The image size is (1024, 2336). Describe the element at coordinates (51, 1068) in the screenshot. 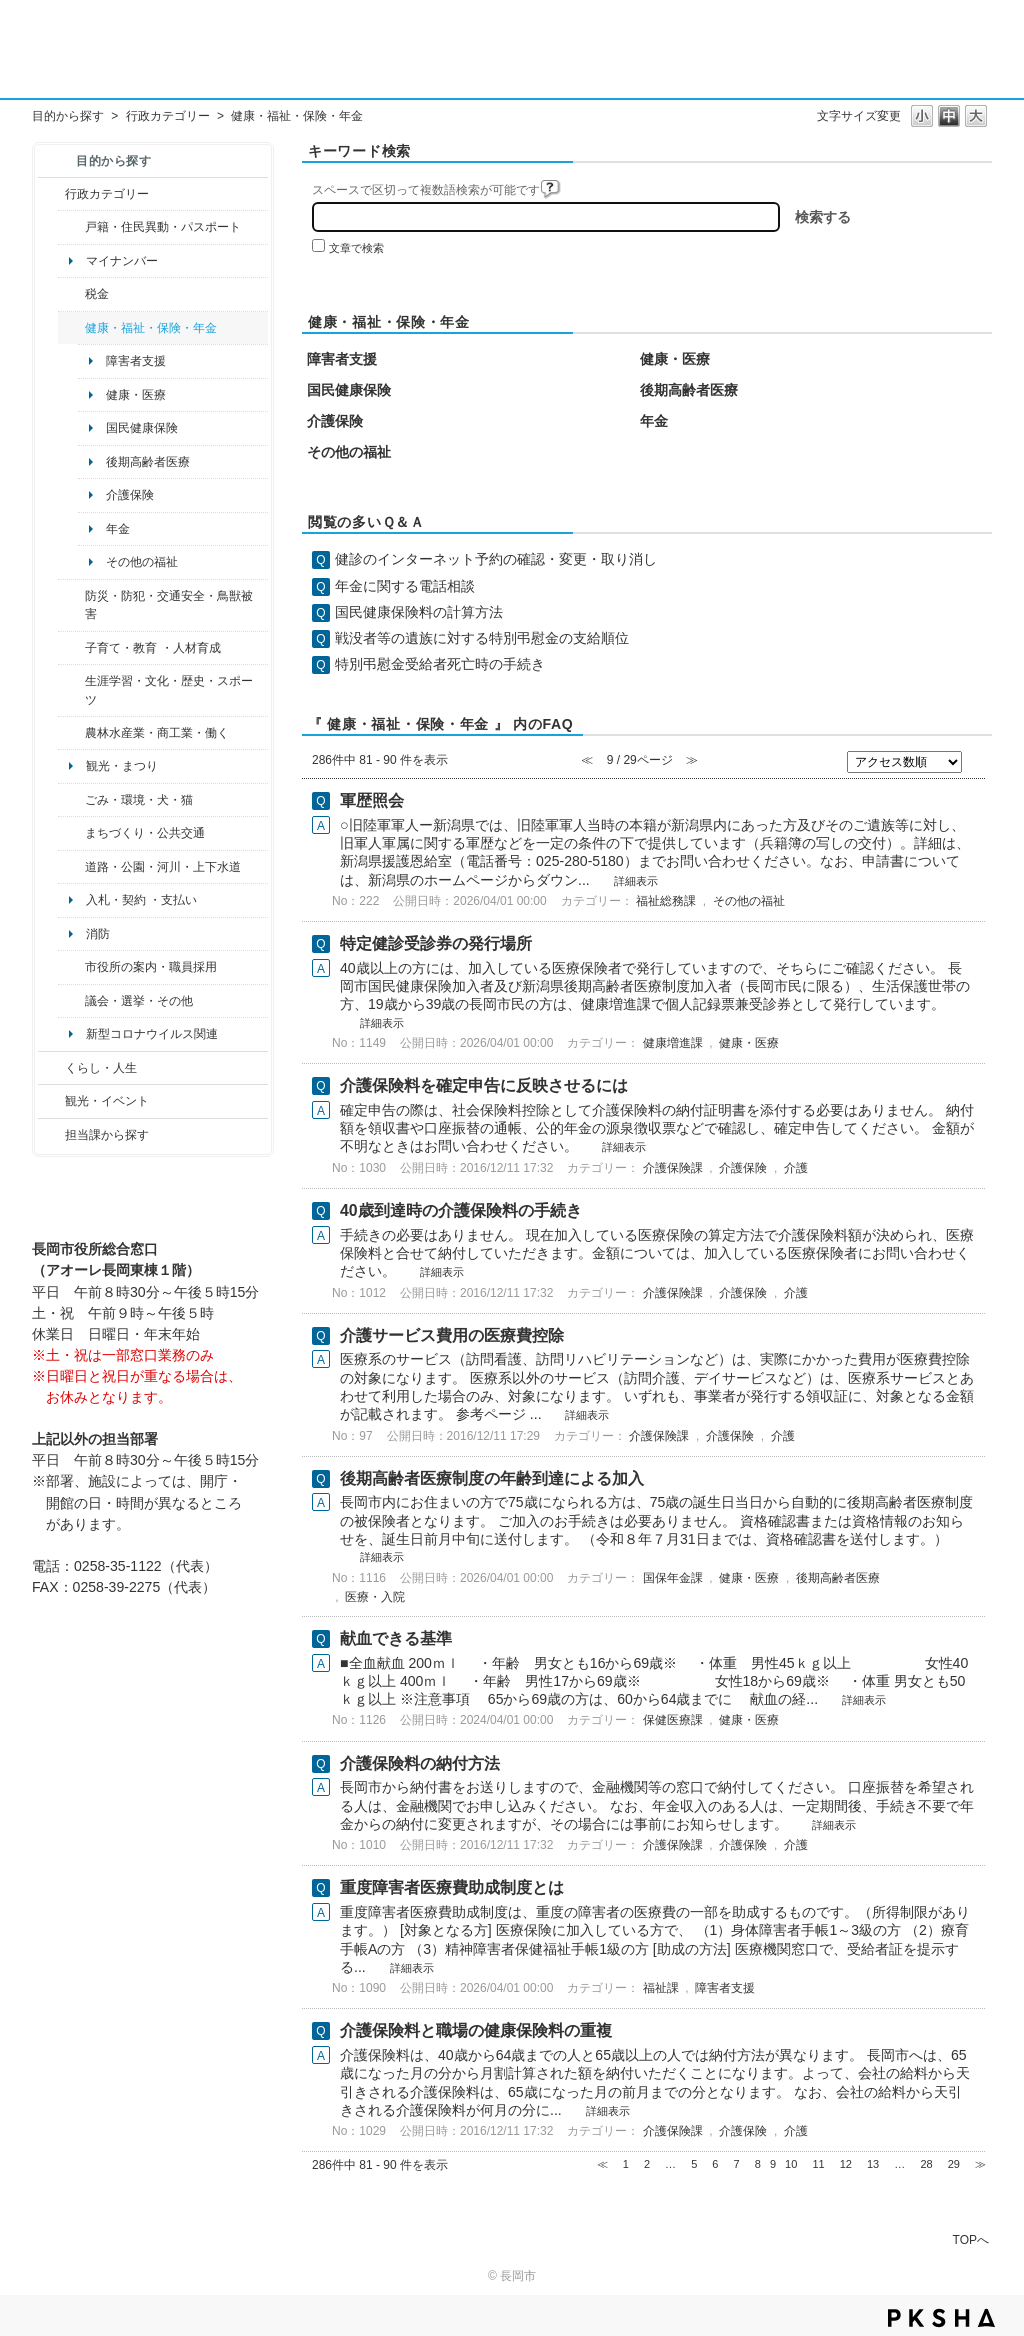

I see `/category/show/12?site_domain=default` at that location.